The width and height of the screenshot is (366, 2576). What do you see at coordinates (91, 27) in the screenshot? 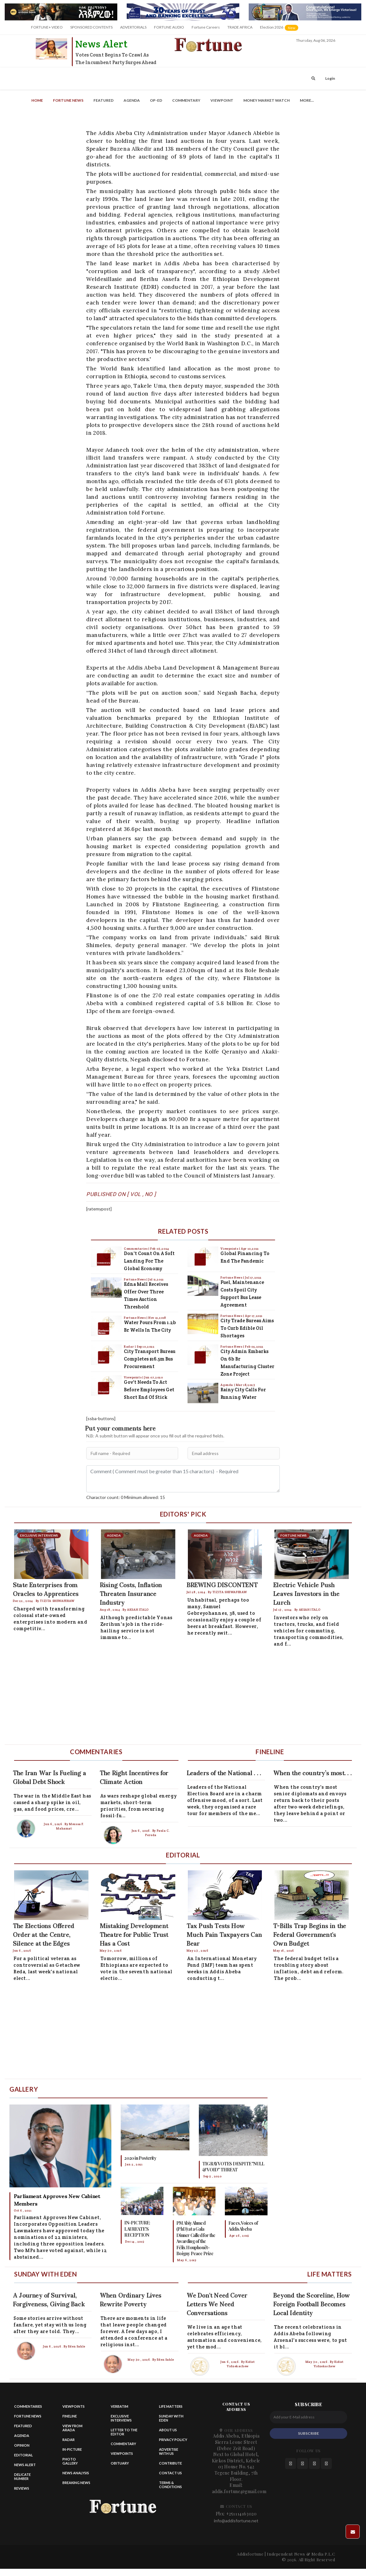
I see `SPONSORED CONTENTS` at bounding box center [91, 27].